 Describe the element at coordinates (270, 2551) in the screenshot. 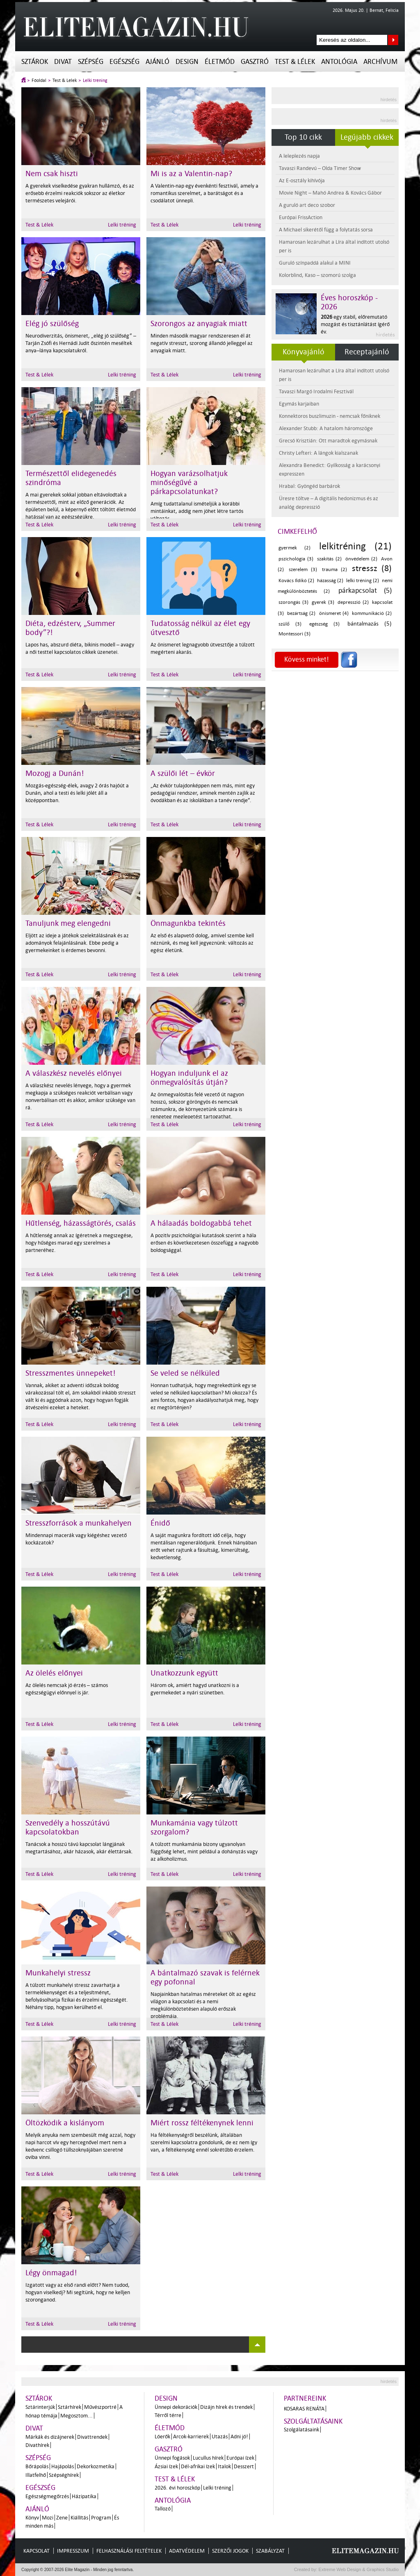

I see `Szabályzat` at that location.